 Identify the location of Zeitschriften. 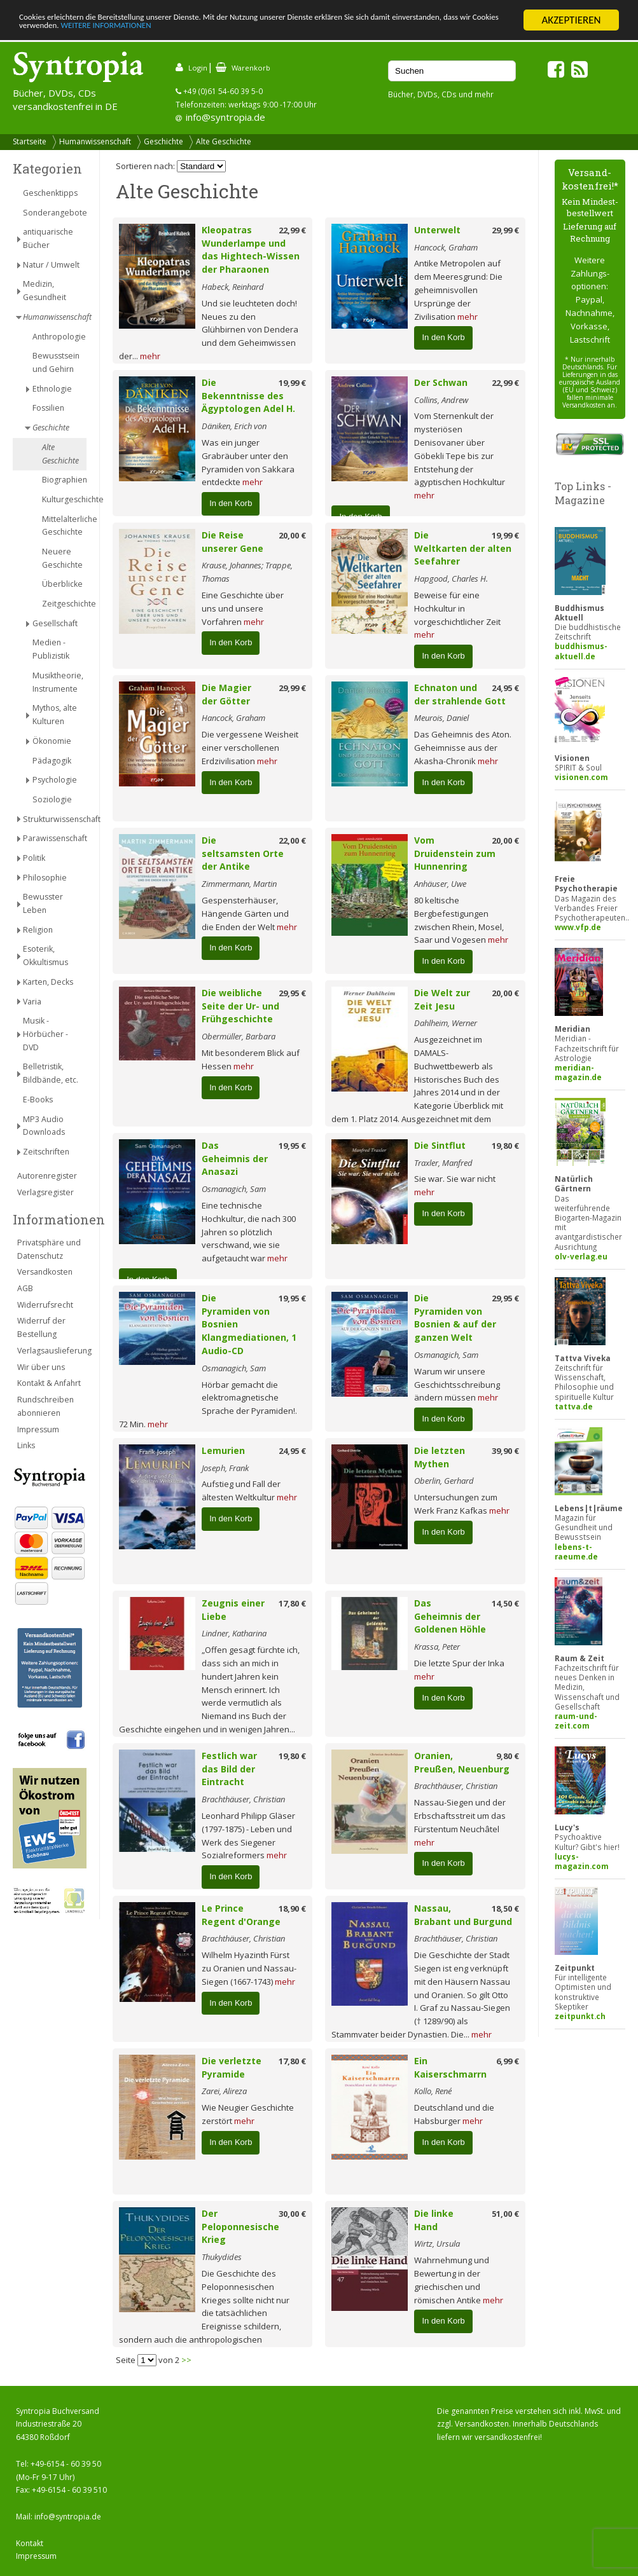
(46, 1151).